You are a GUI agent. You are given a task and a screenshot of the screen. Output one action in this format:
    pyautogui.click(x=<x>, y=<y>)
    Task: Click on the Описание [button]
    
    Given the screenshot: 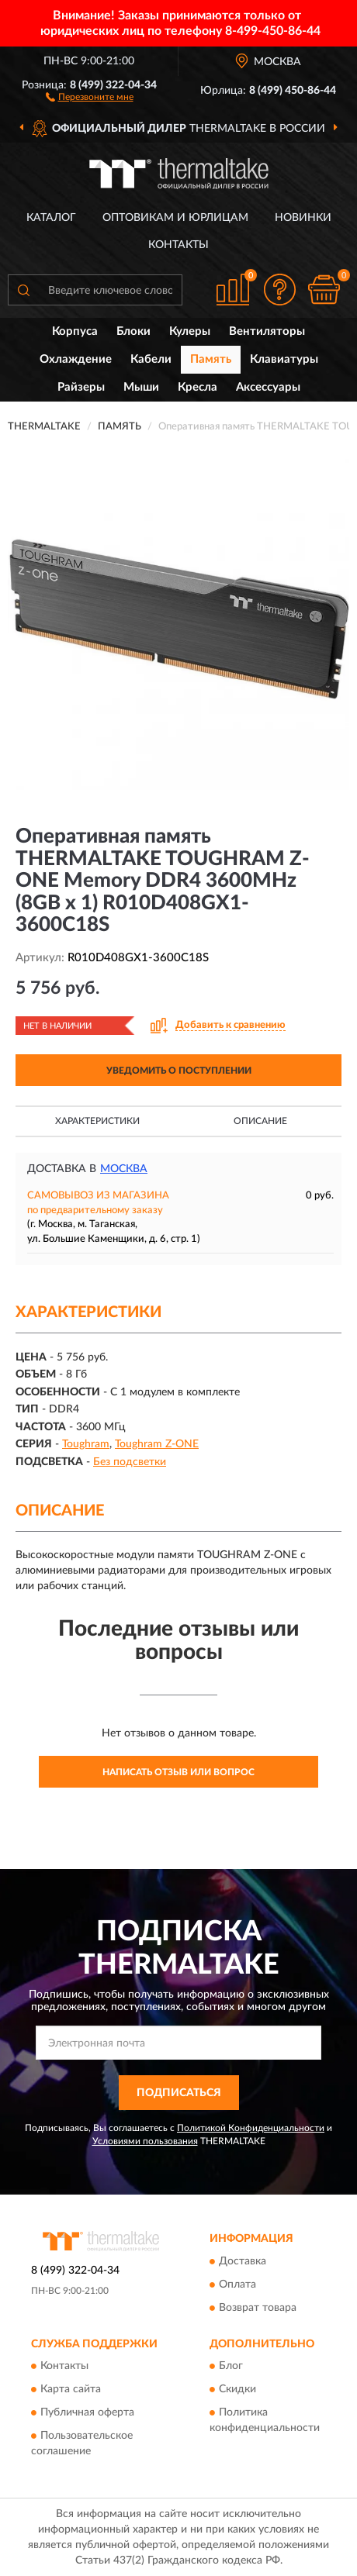 What is the action you would take?
    pyautogui.click(x=260, y=1121)
    